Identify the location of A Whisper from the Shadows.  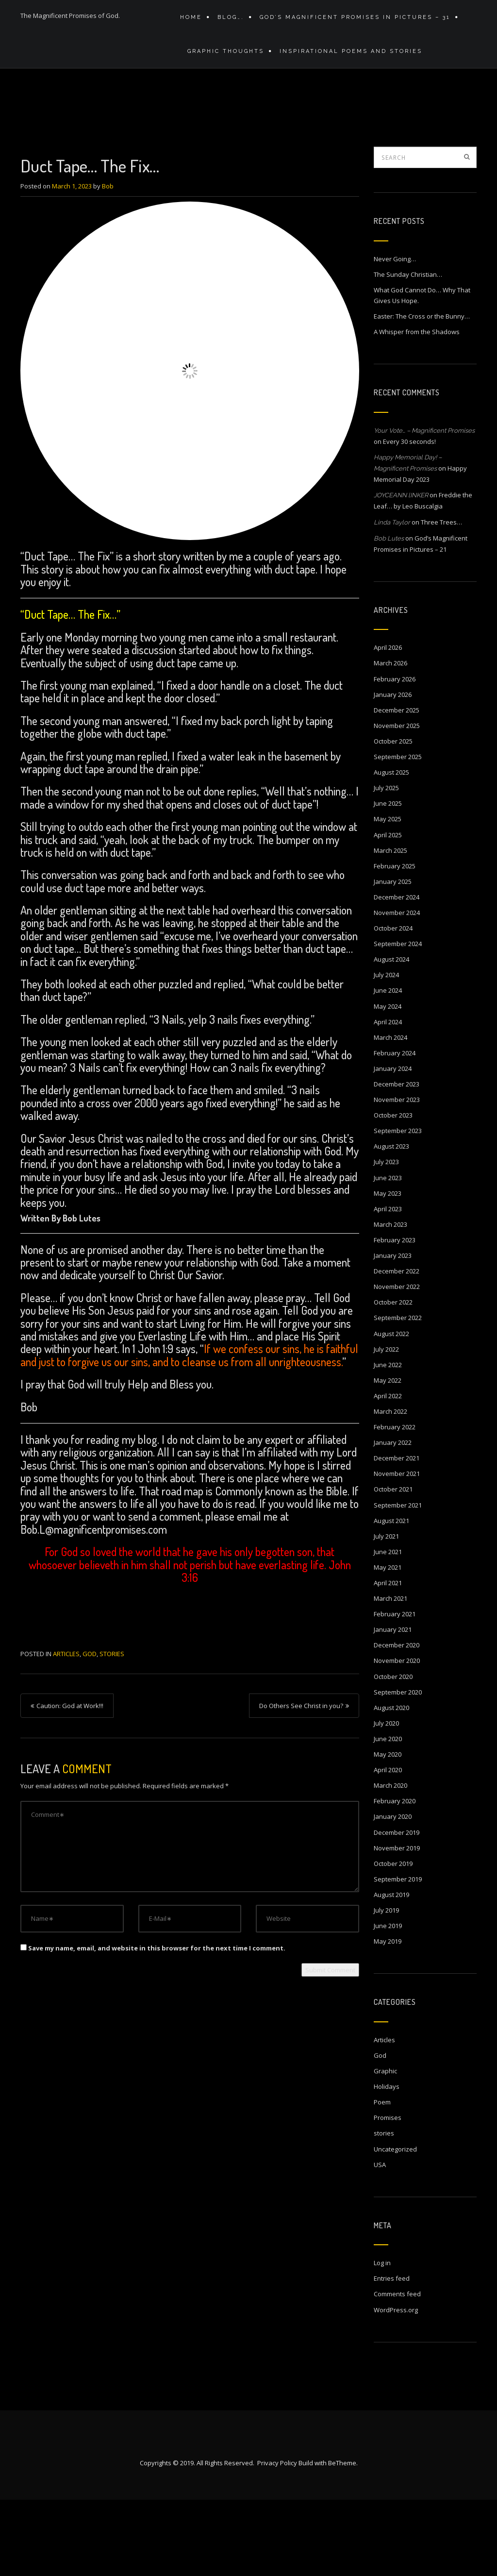
(417, 407).